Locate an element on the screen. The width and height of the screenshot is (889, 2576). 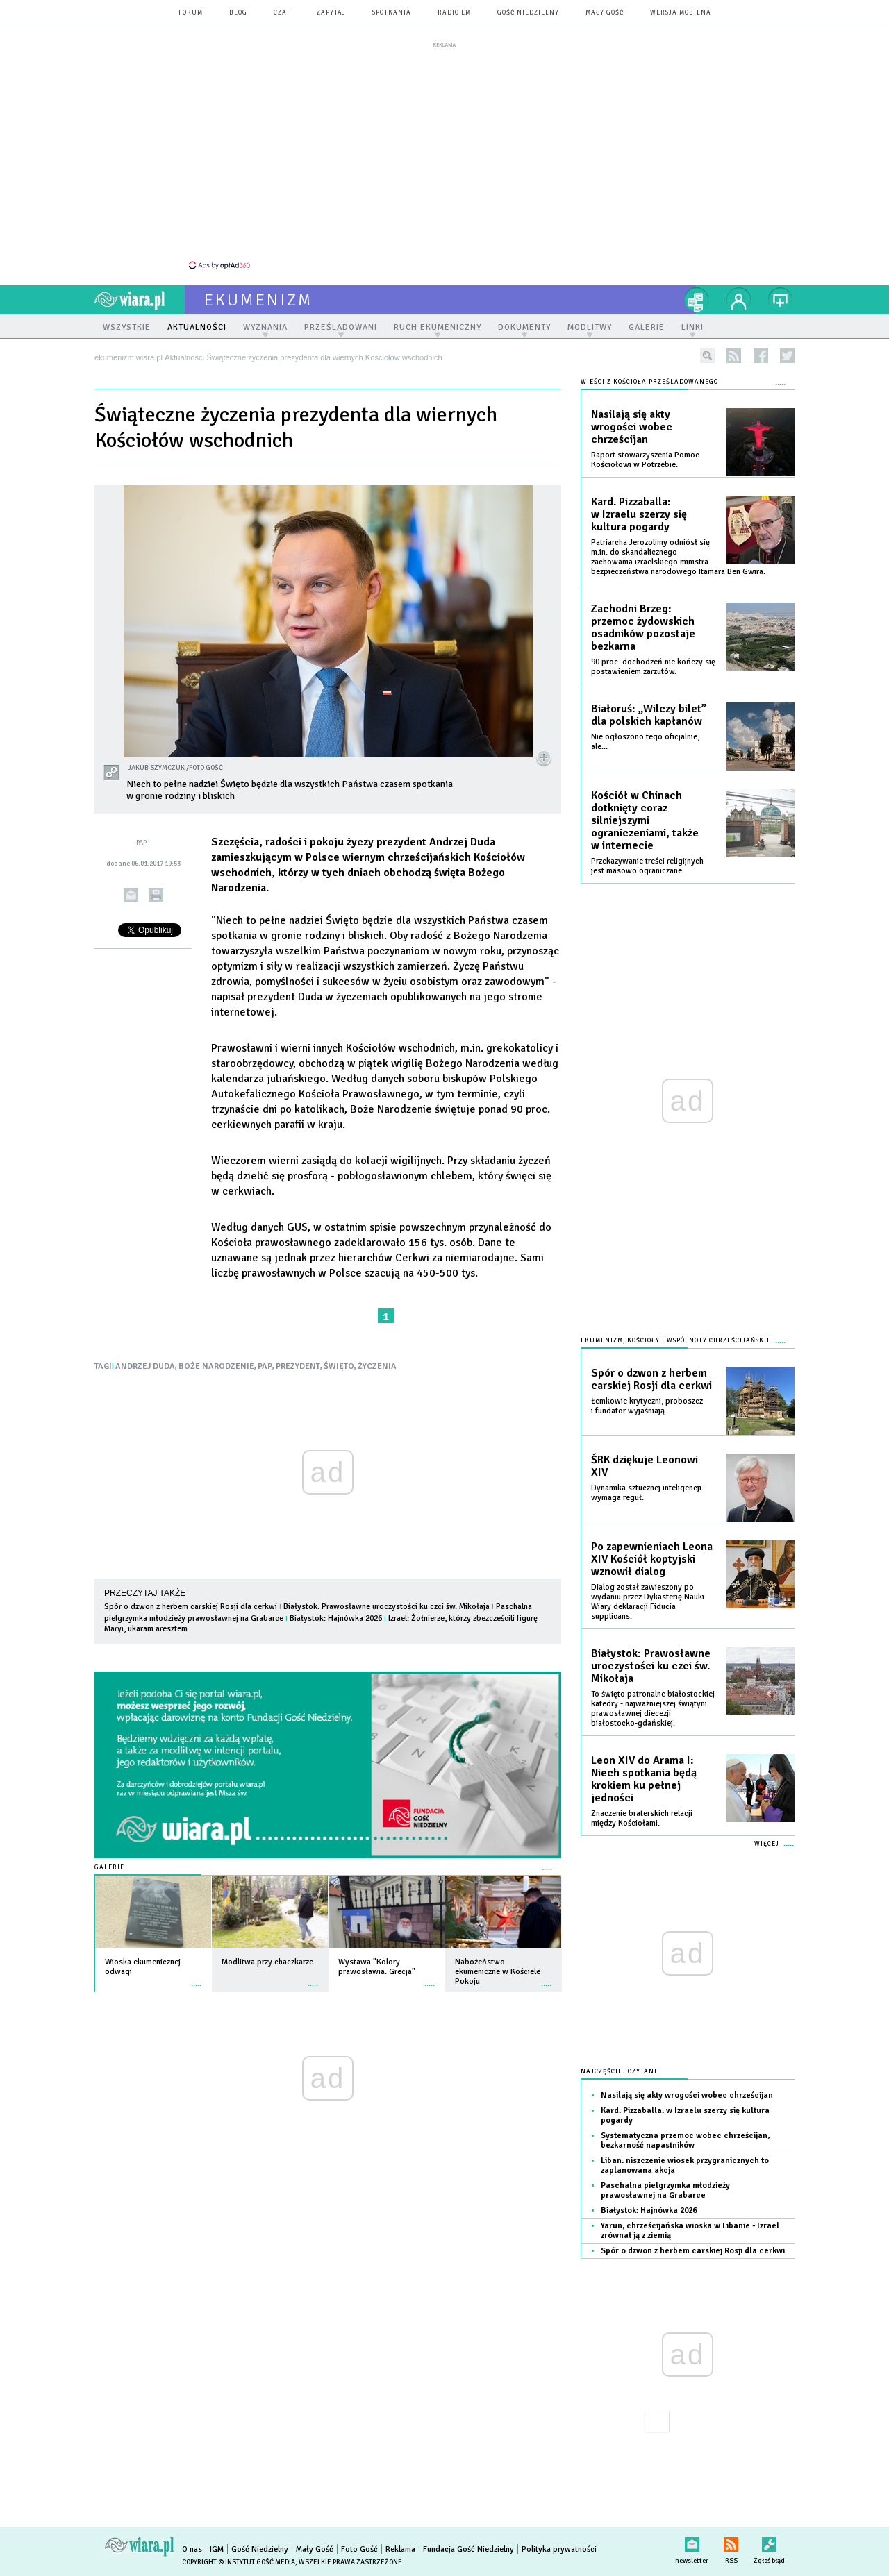
facebook is located at coordinates (761, 355).